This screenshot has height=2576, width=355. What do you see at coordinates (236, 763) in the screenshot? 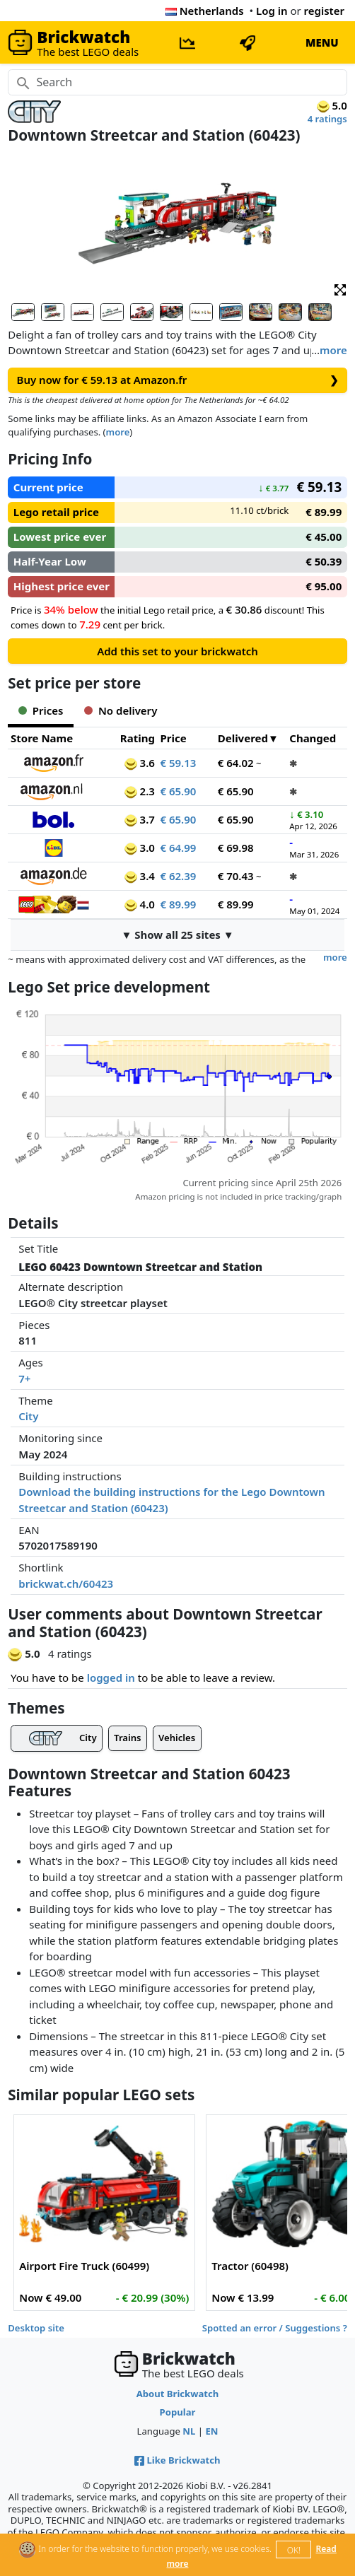
I see `€ 64.02` at bounding box center [236, 763].